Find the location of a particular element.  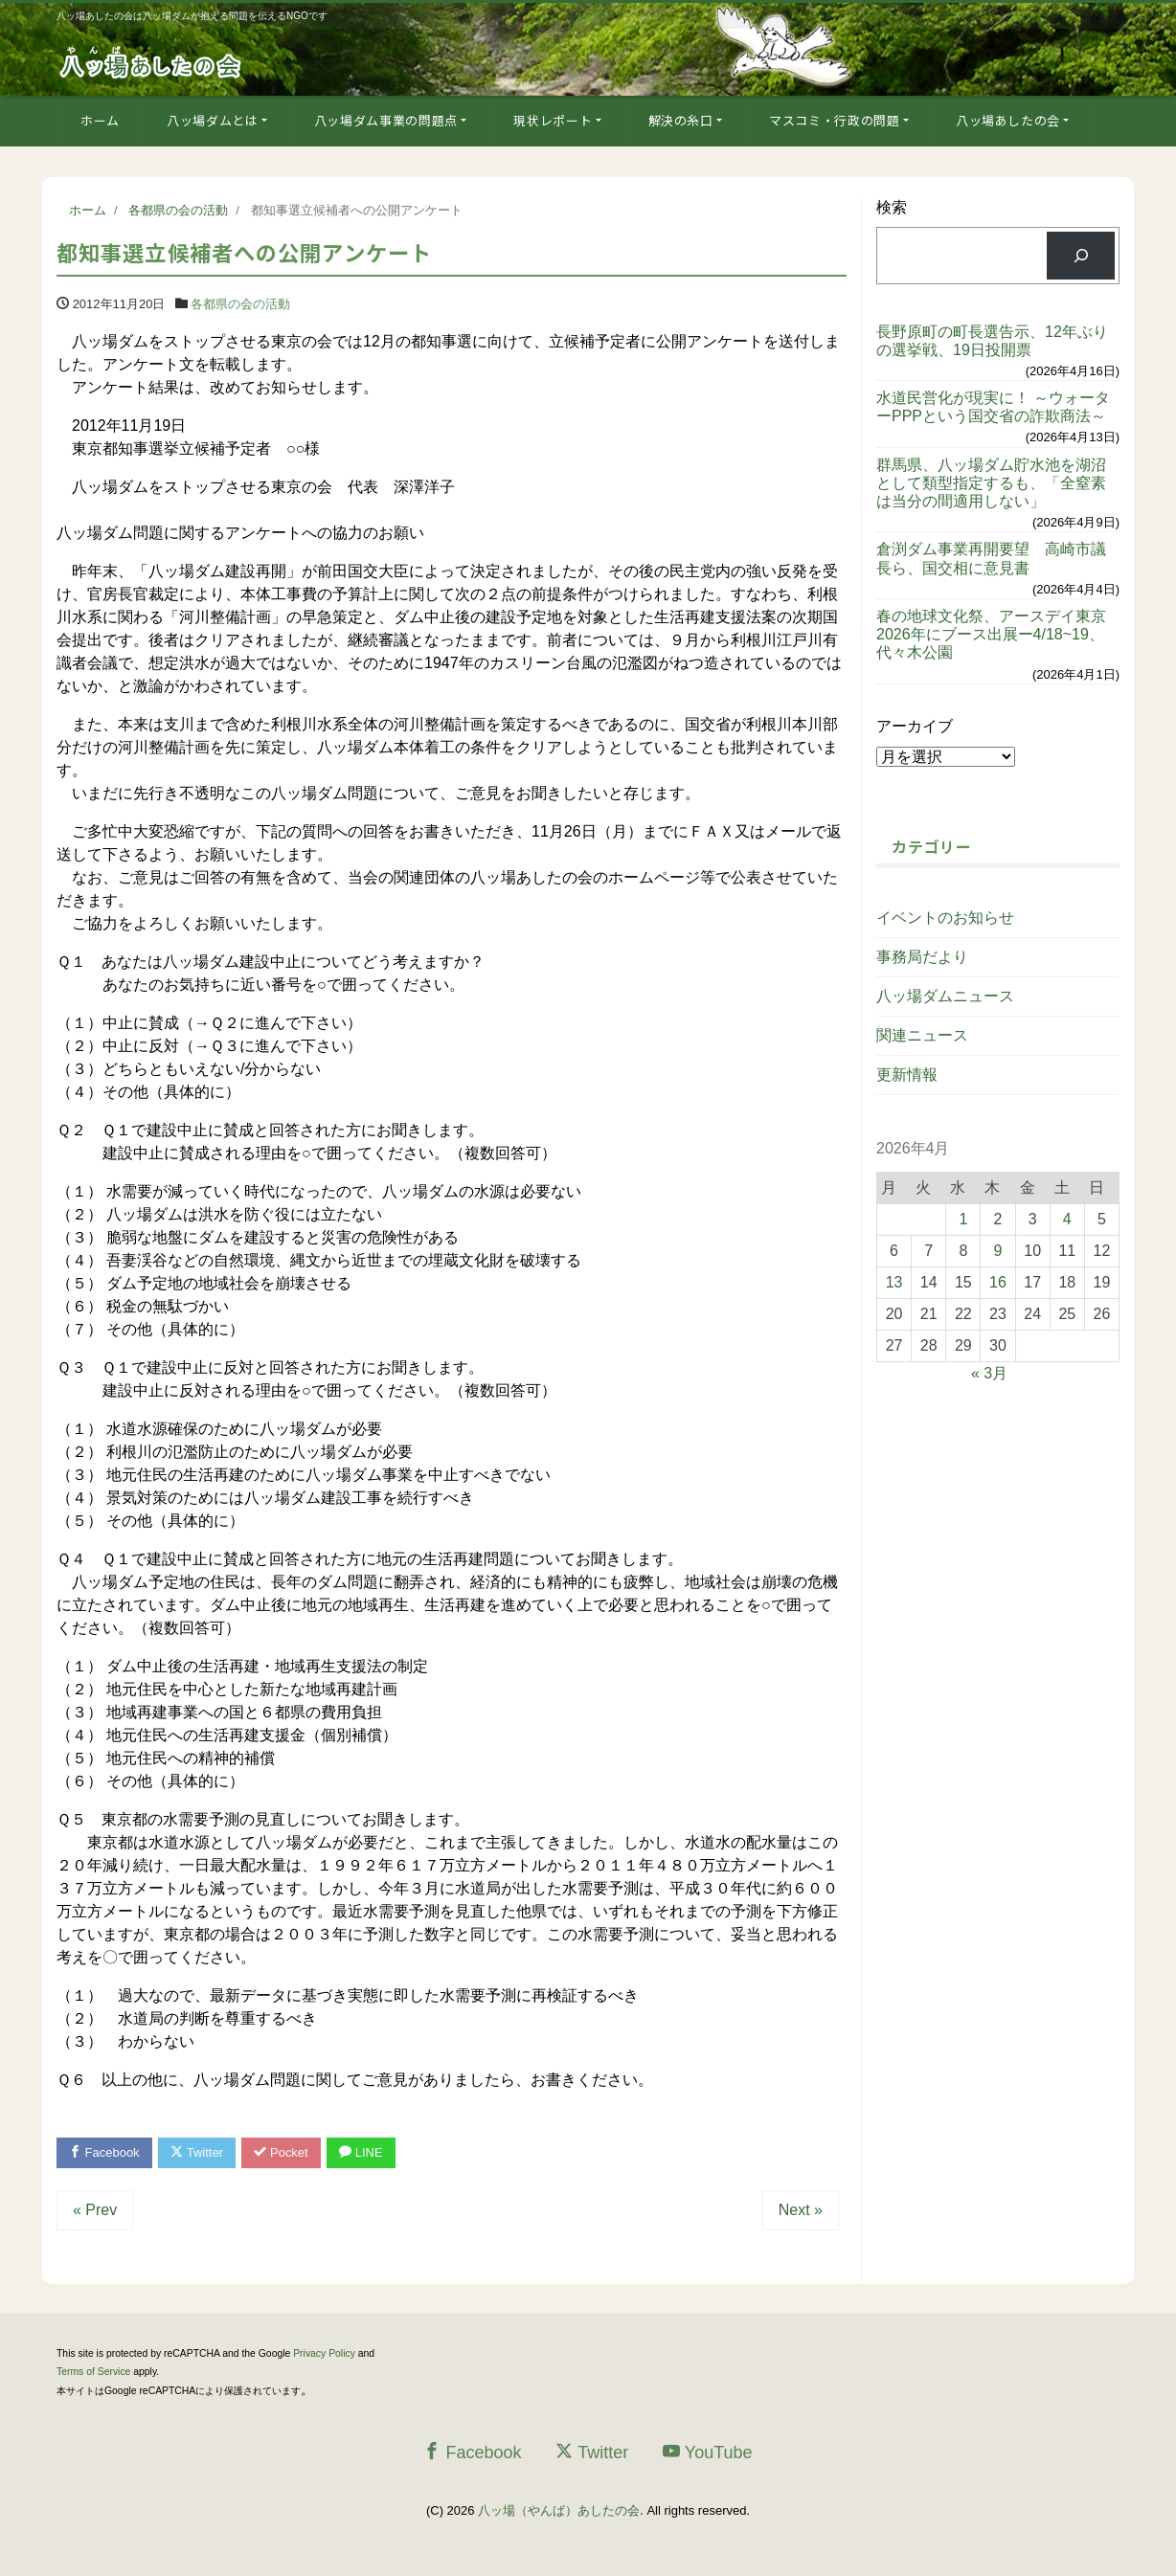

八ッ場ダムとは is located at coordinates (213, 120).